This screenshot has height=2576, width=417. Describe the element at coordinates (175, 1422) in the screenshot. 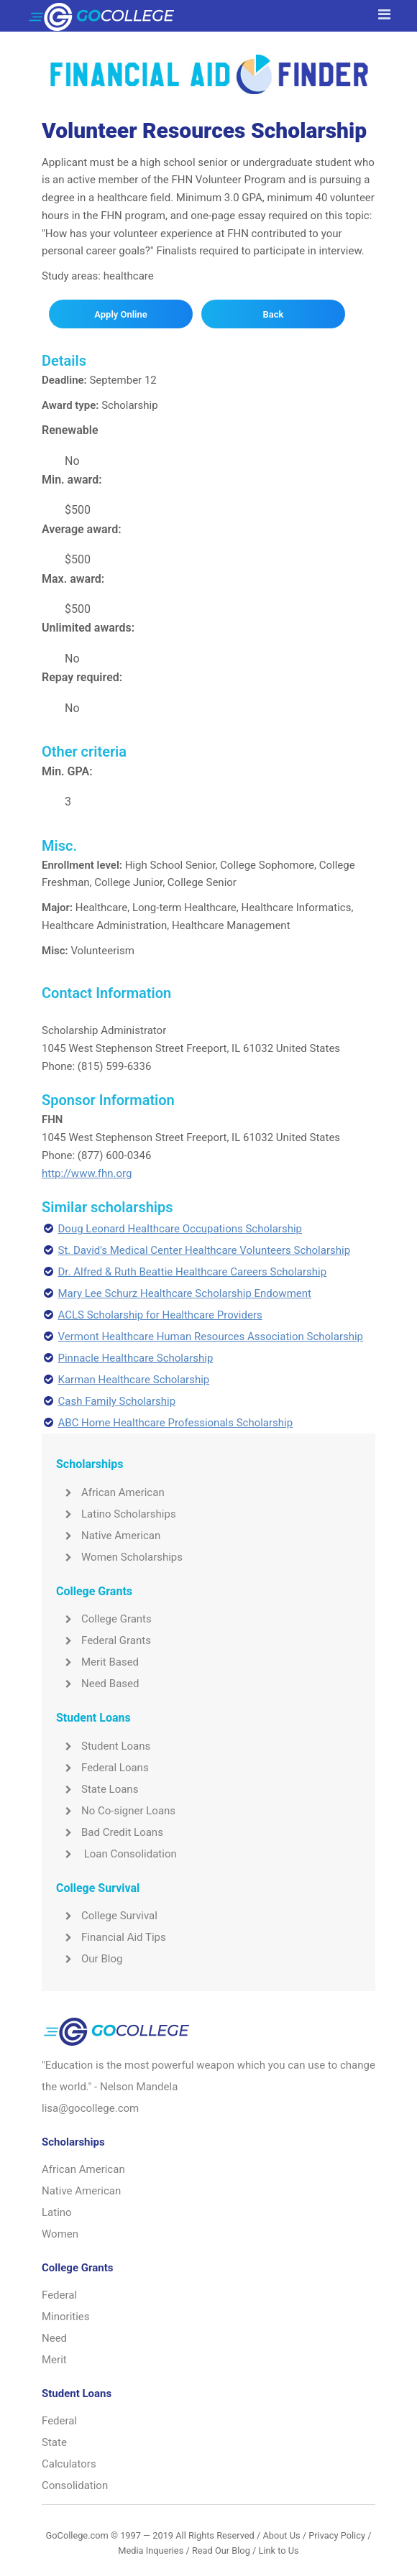

I see `ABC Home Healthcare Professionals Scholarship` at that location.